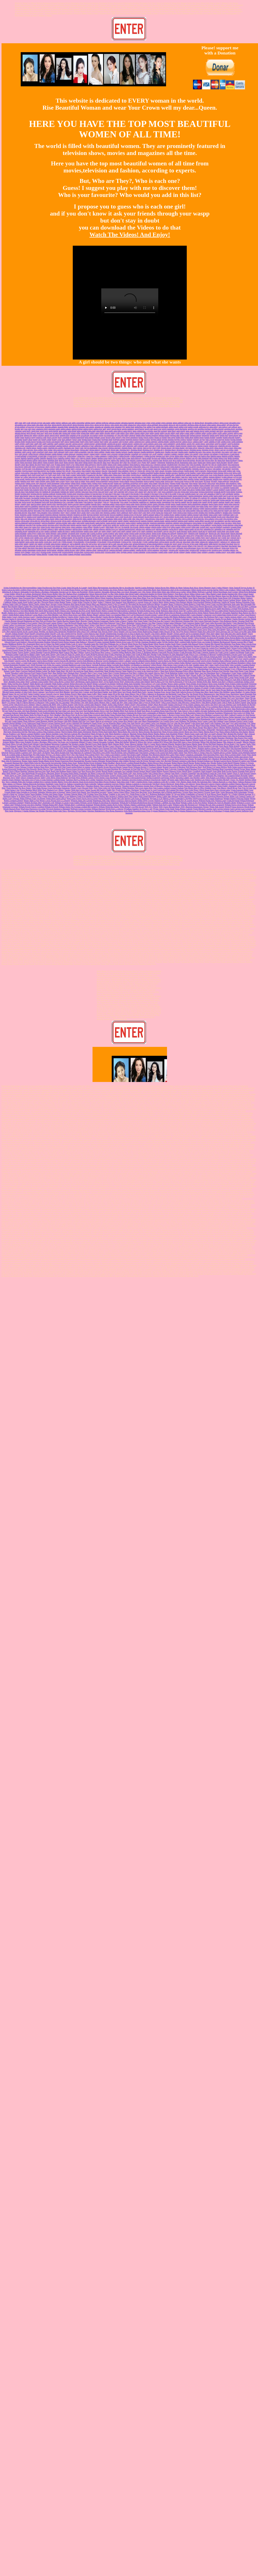 This screenshot has width=258, height=2576. What do you see at coordinates (125, 485) in the screenshot?
I see `kamila-smith` at bounding box center [125, 485].